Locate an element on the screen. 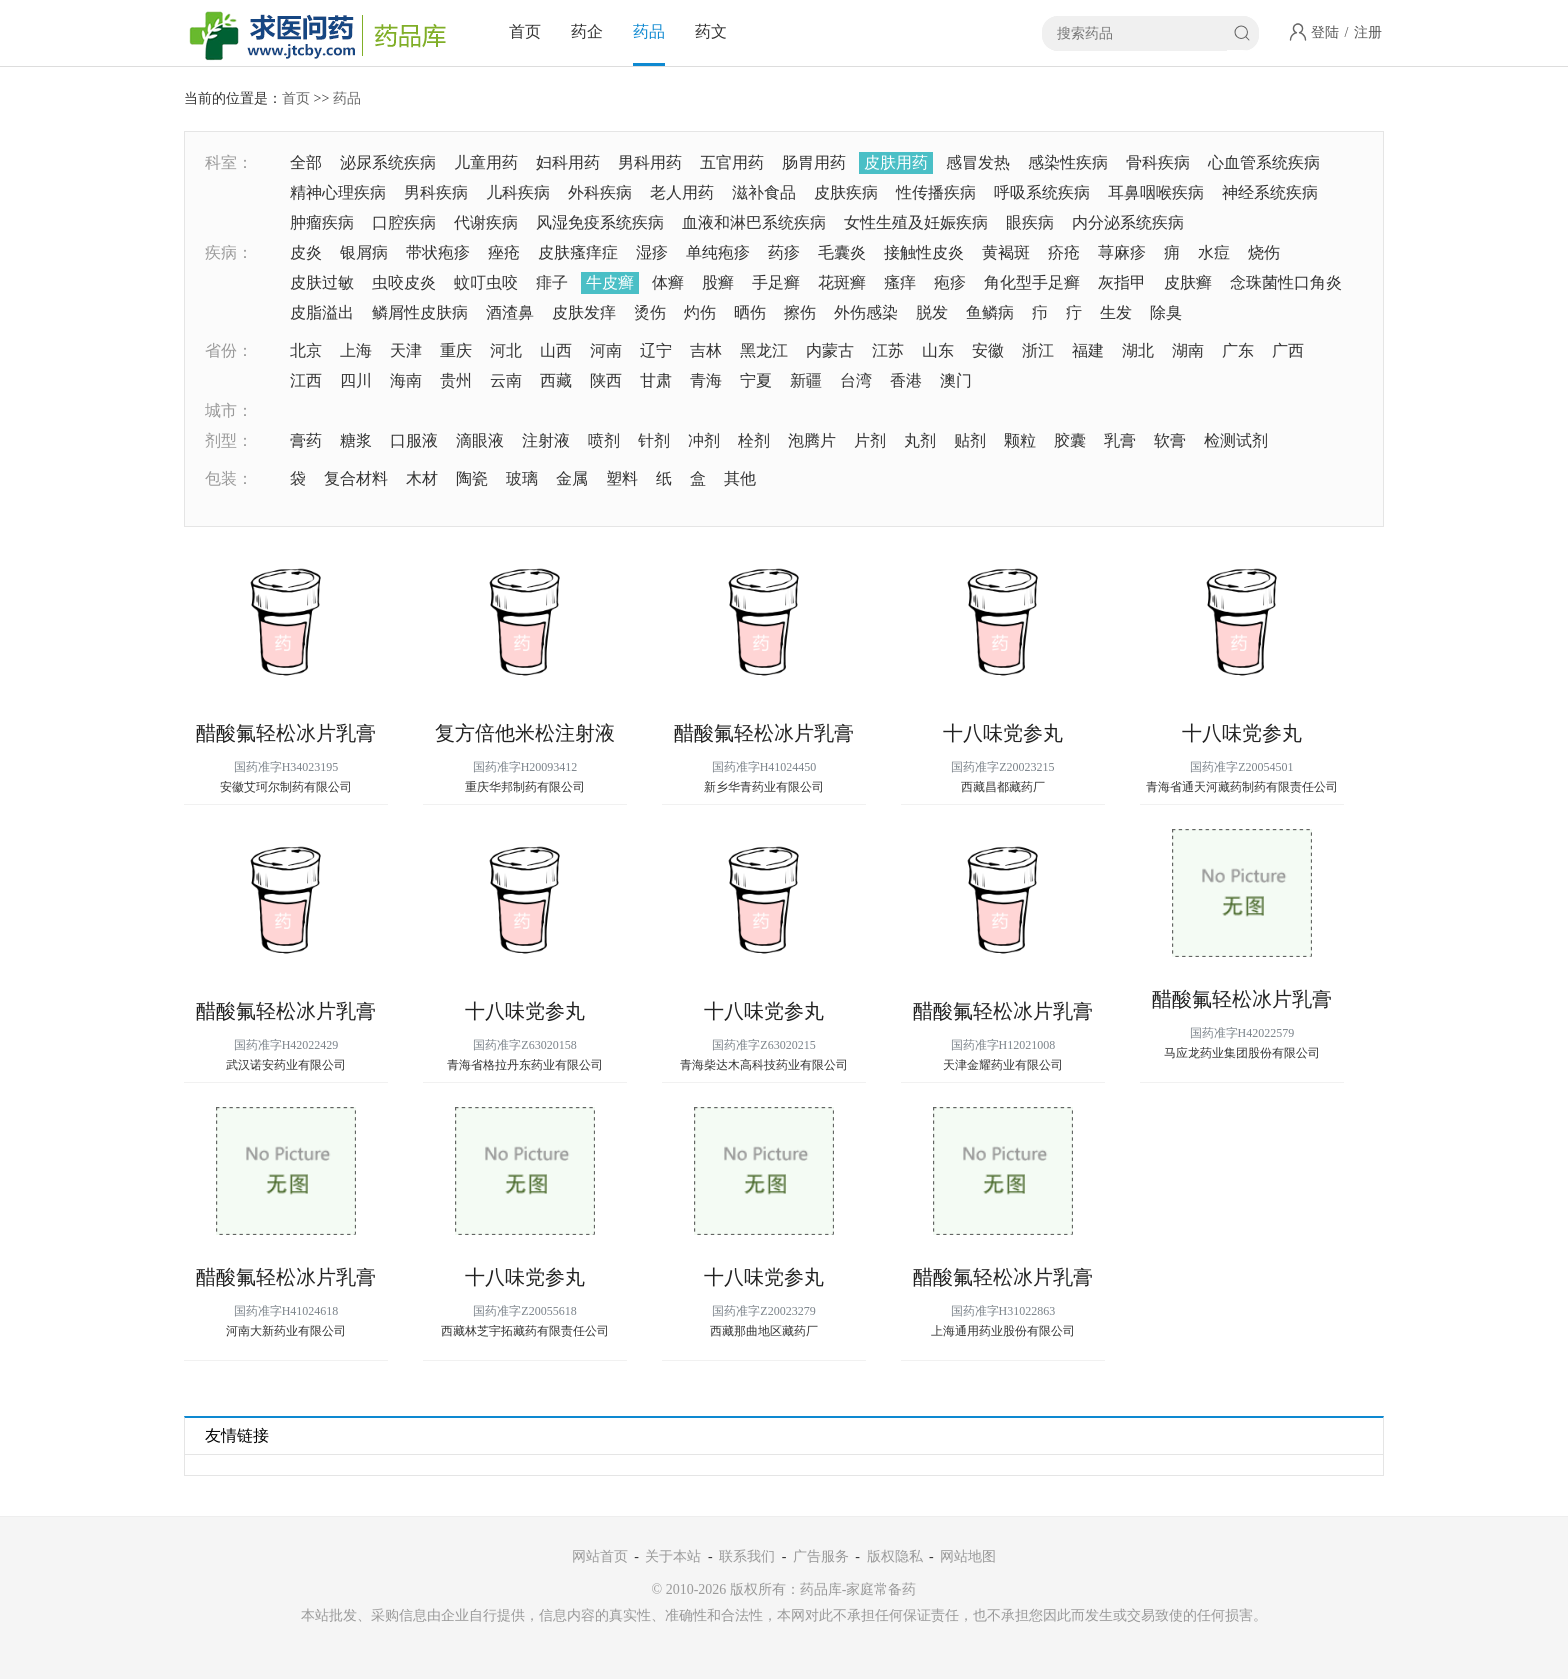  醋酸氟轻松冰片乳膏 is located at coordinates (286, 733).